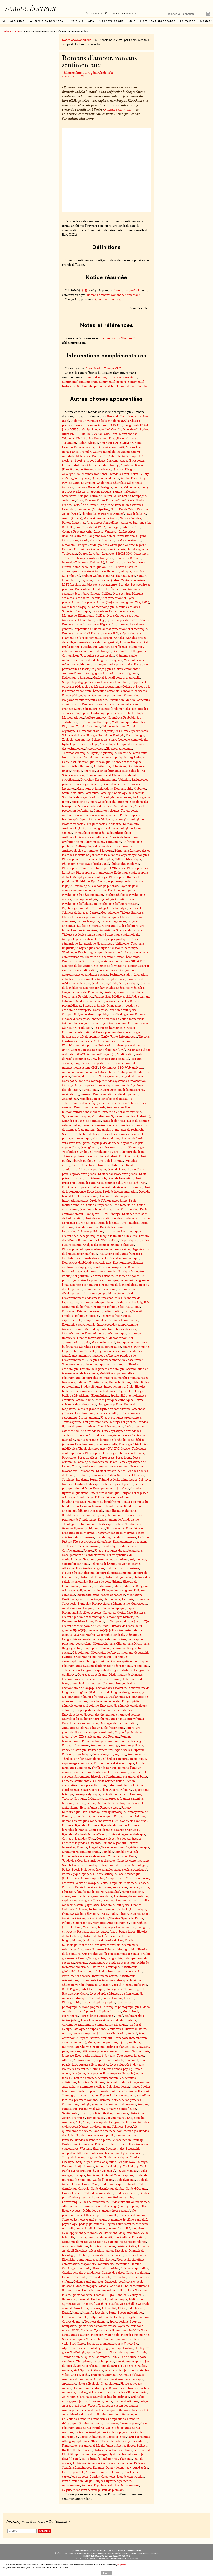  I want to click on Ouvrage de référence, so click(113, 647).